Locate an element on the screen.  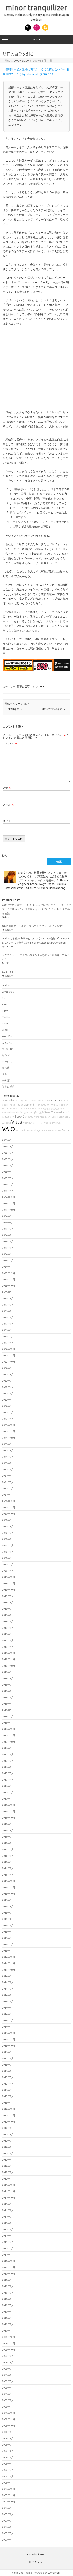
2023年9月 is located at coordinates (8, 1292).